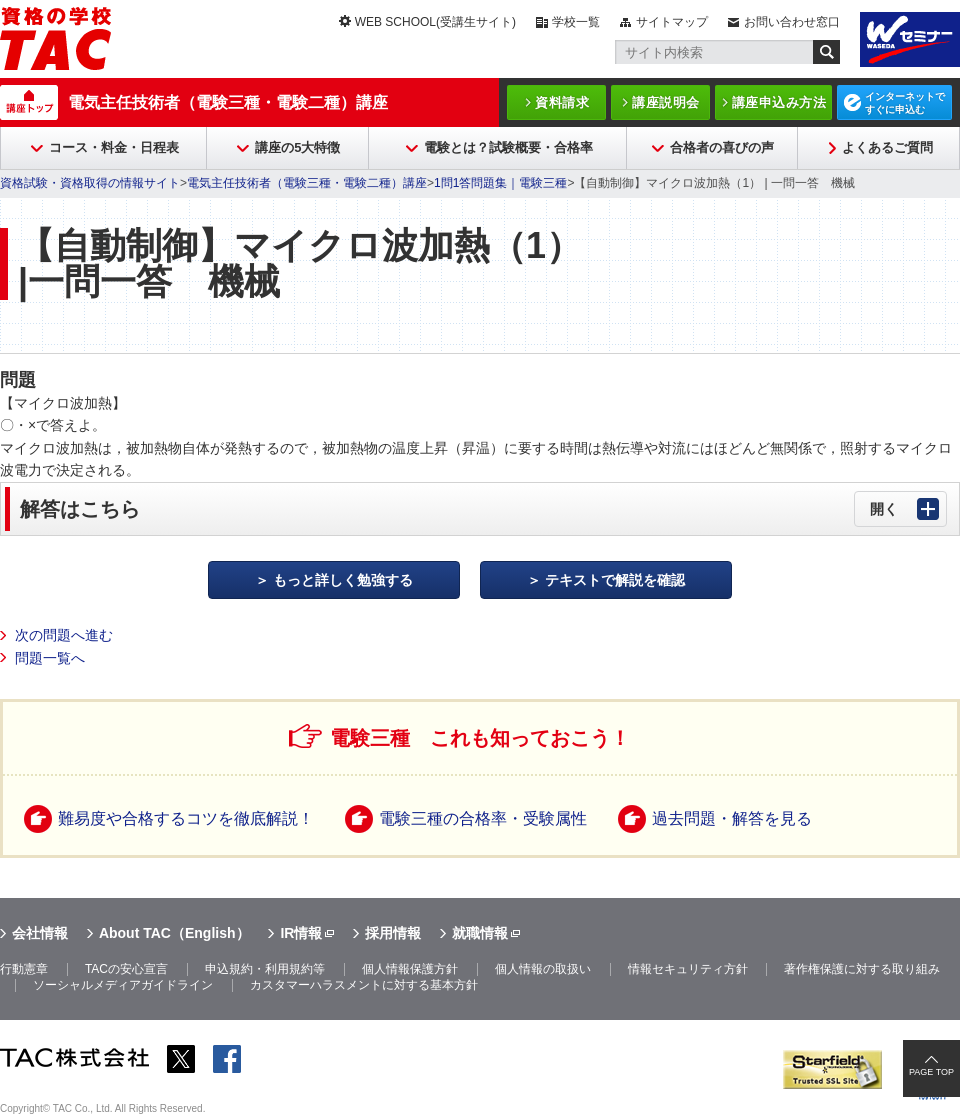 The width and height of the screenshot is (960, 1117). Describe the element at coordinates (931, 1072) in the screenshot. I see `PAGE TOP` at that location.